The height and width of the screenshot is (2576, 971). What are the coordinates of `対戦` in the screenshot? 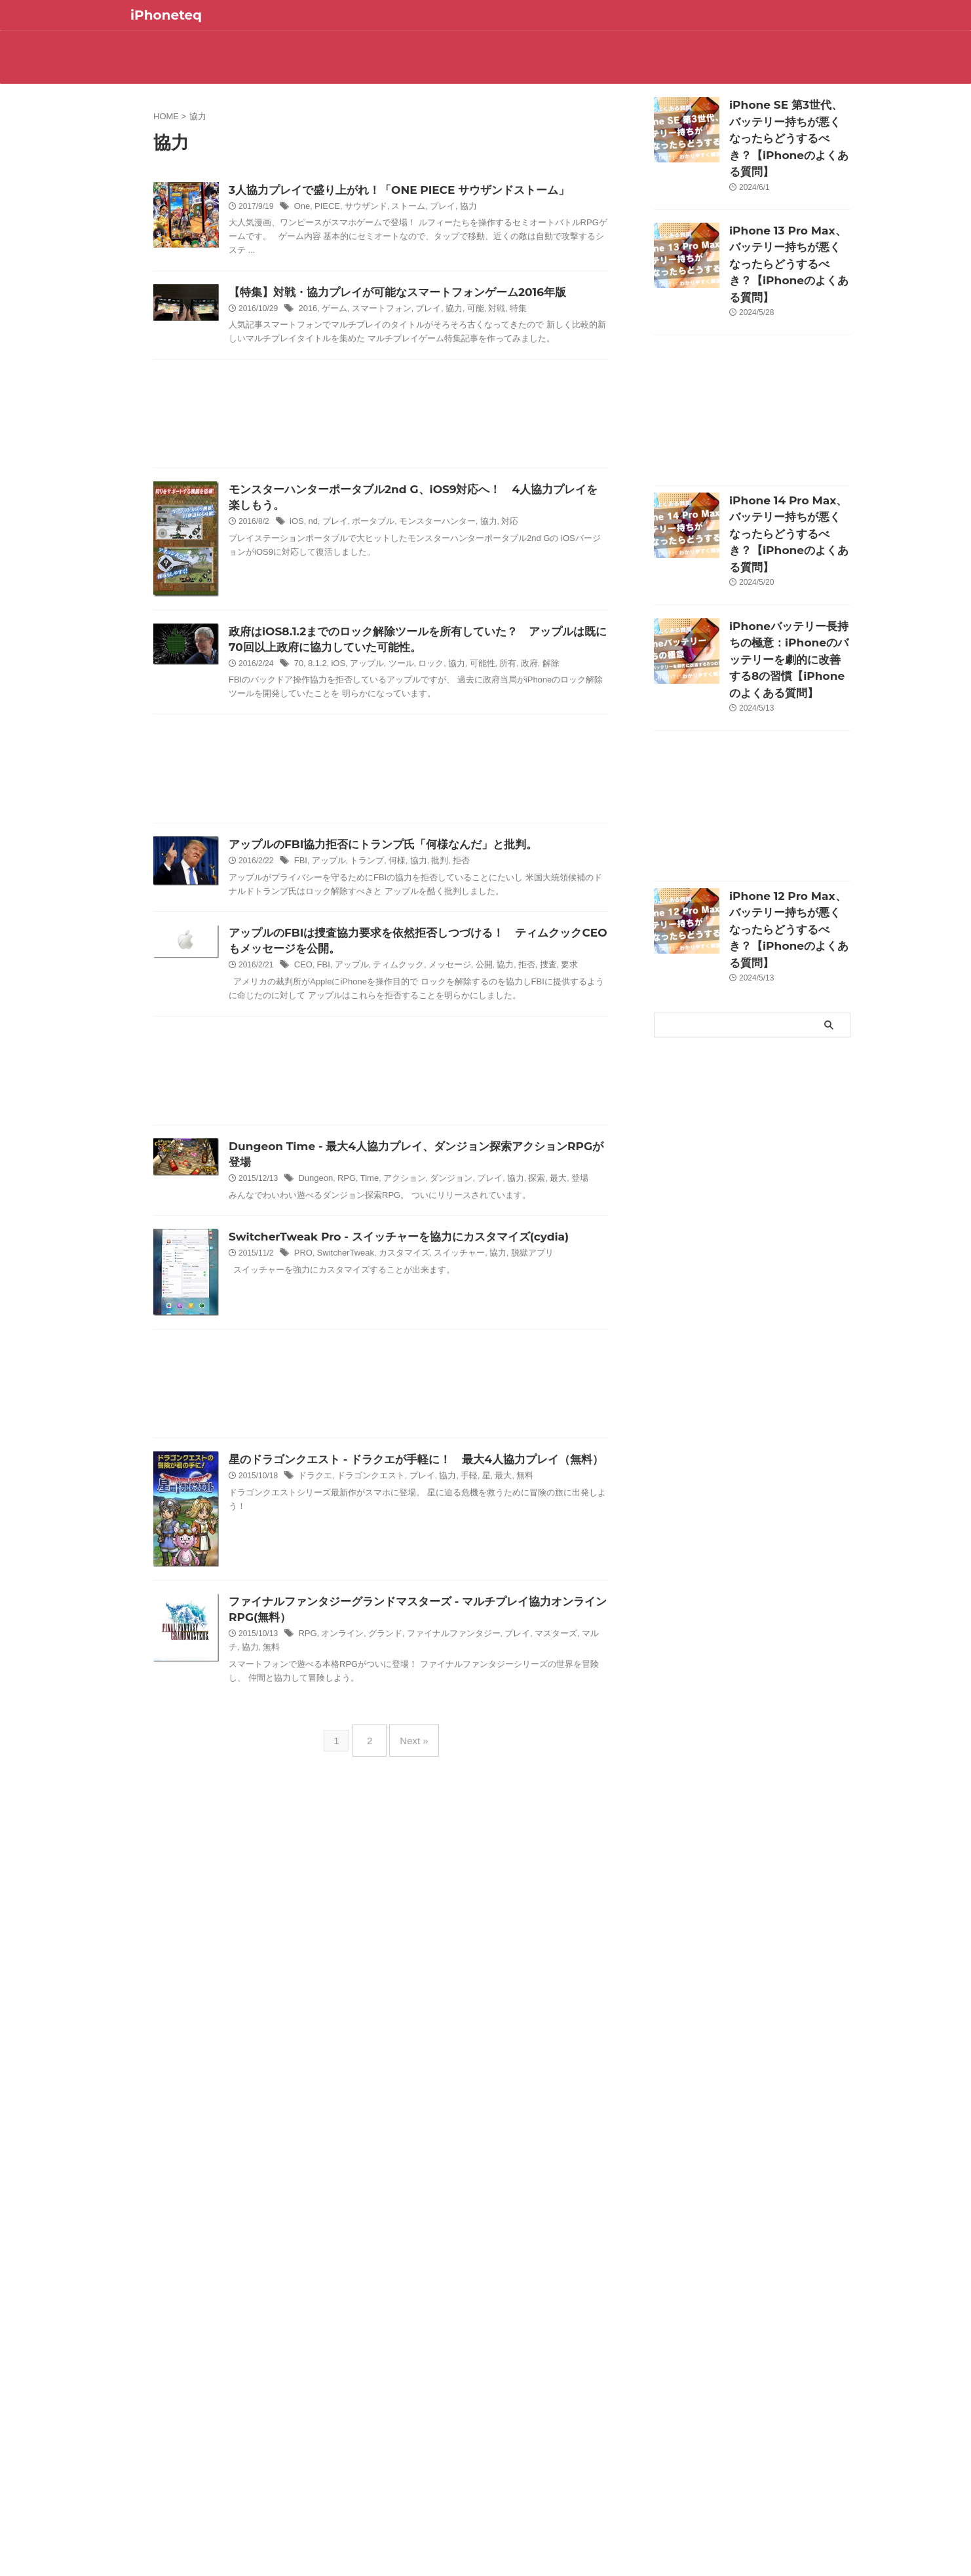 It's located at (516, 332).